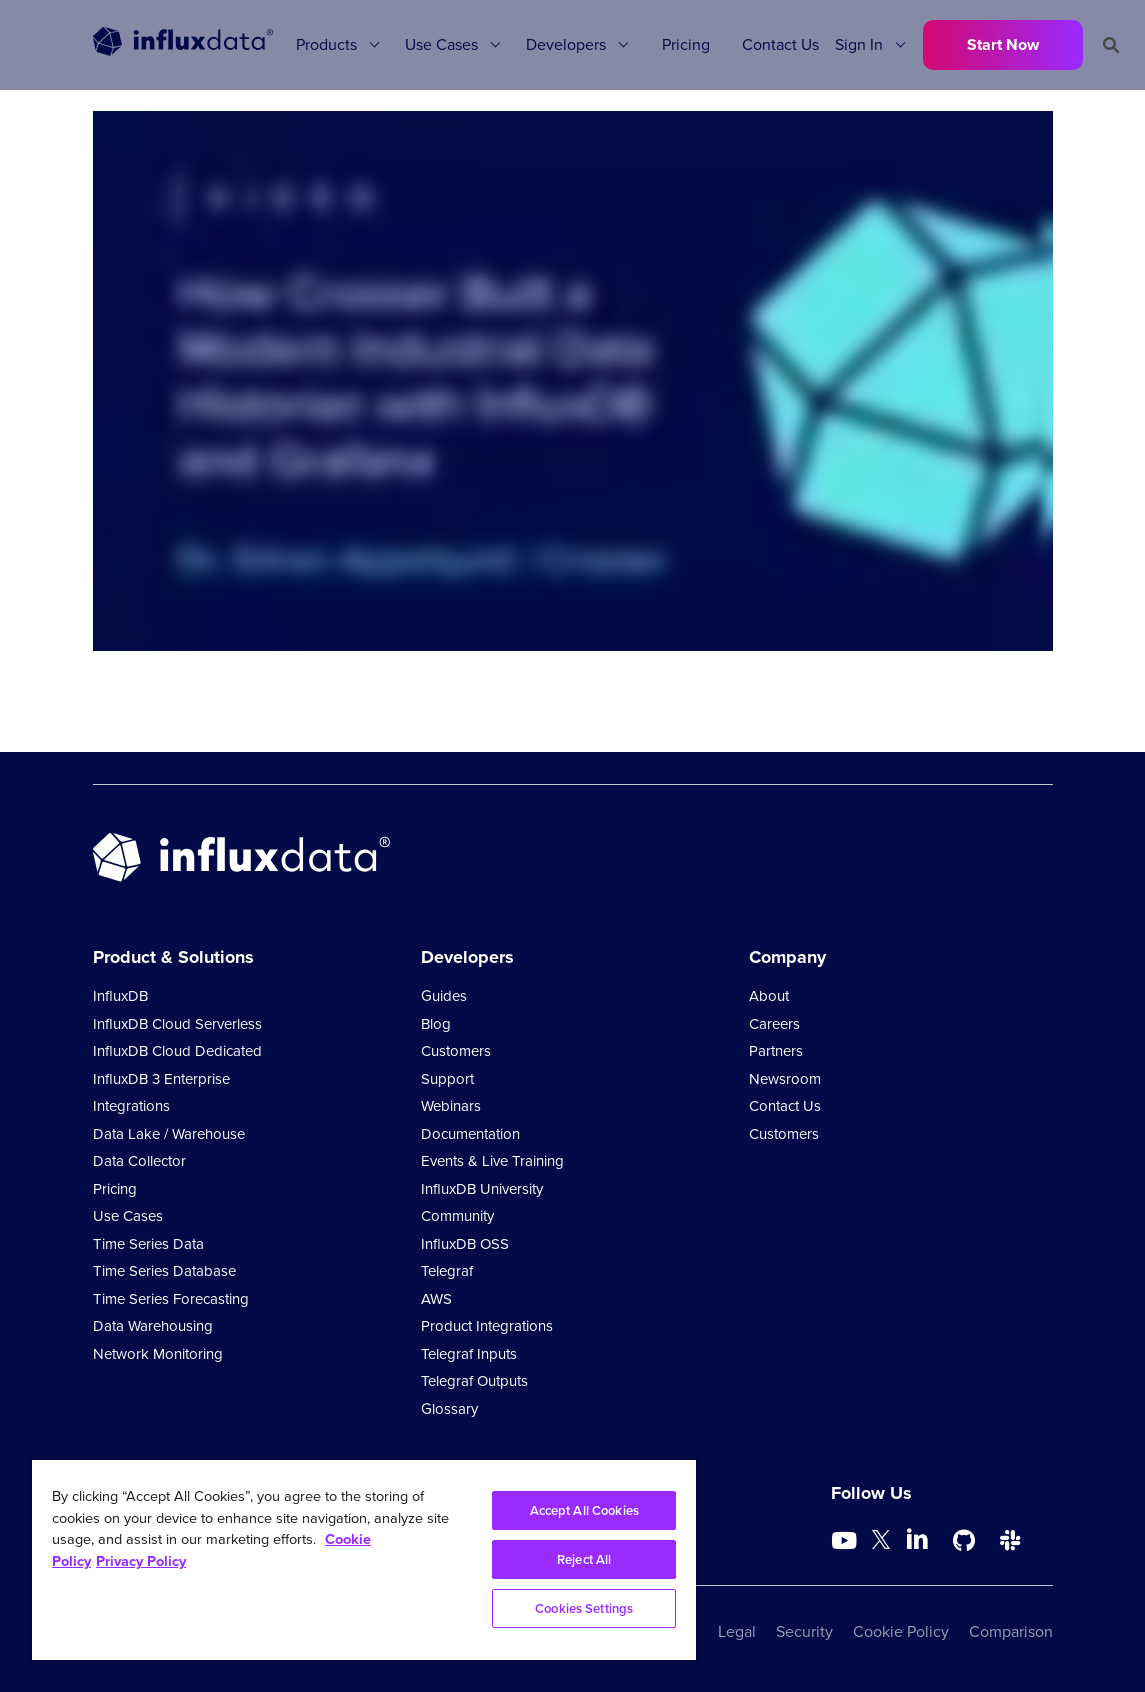 The height and width of the screenshot is (1692, 1145). Describe the element at coordinates (566, 44) in the screenshot. I see `Developers` at that location.